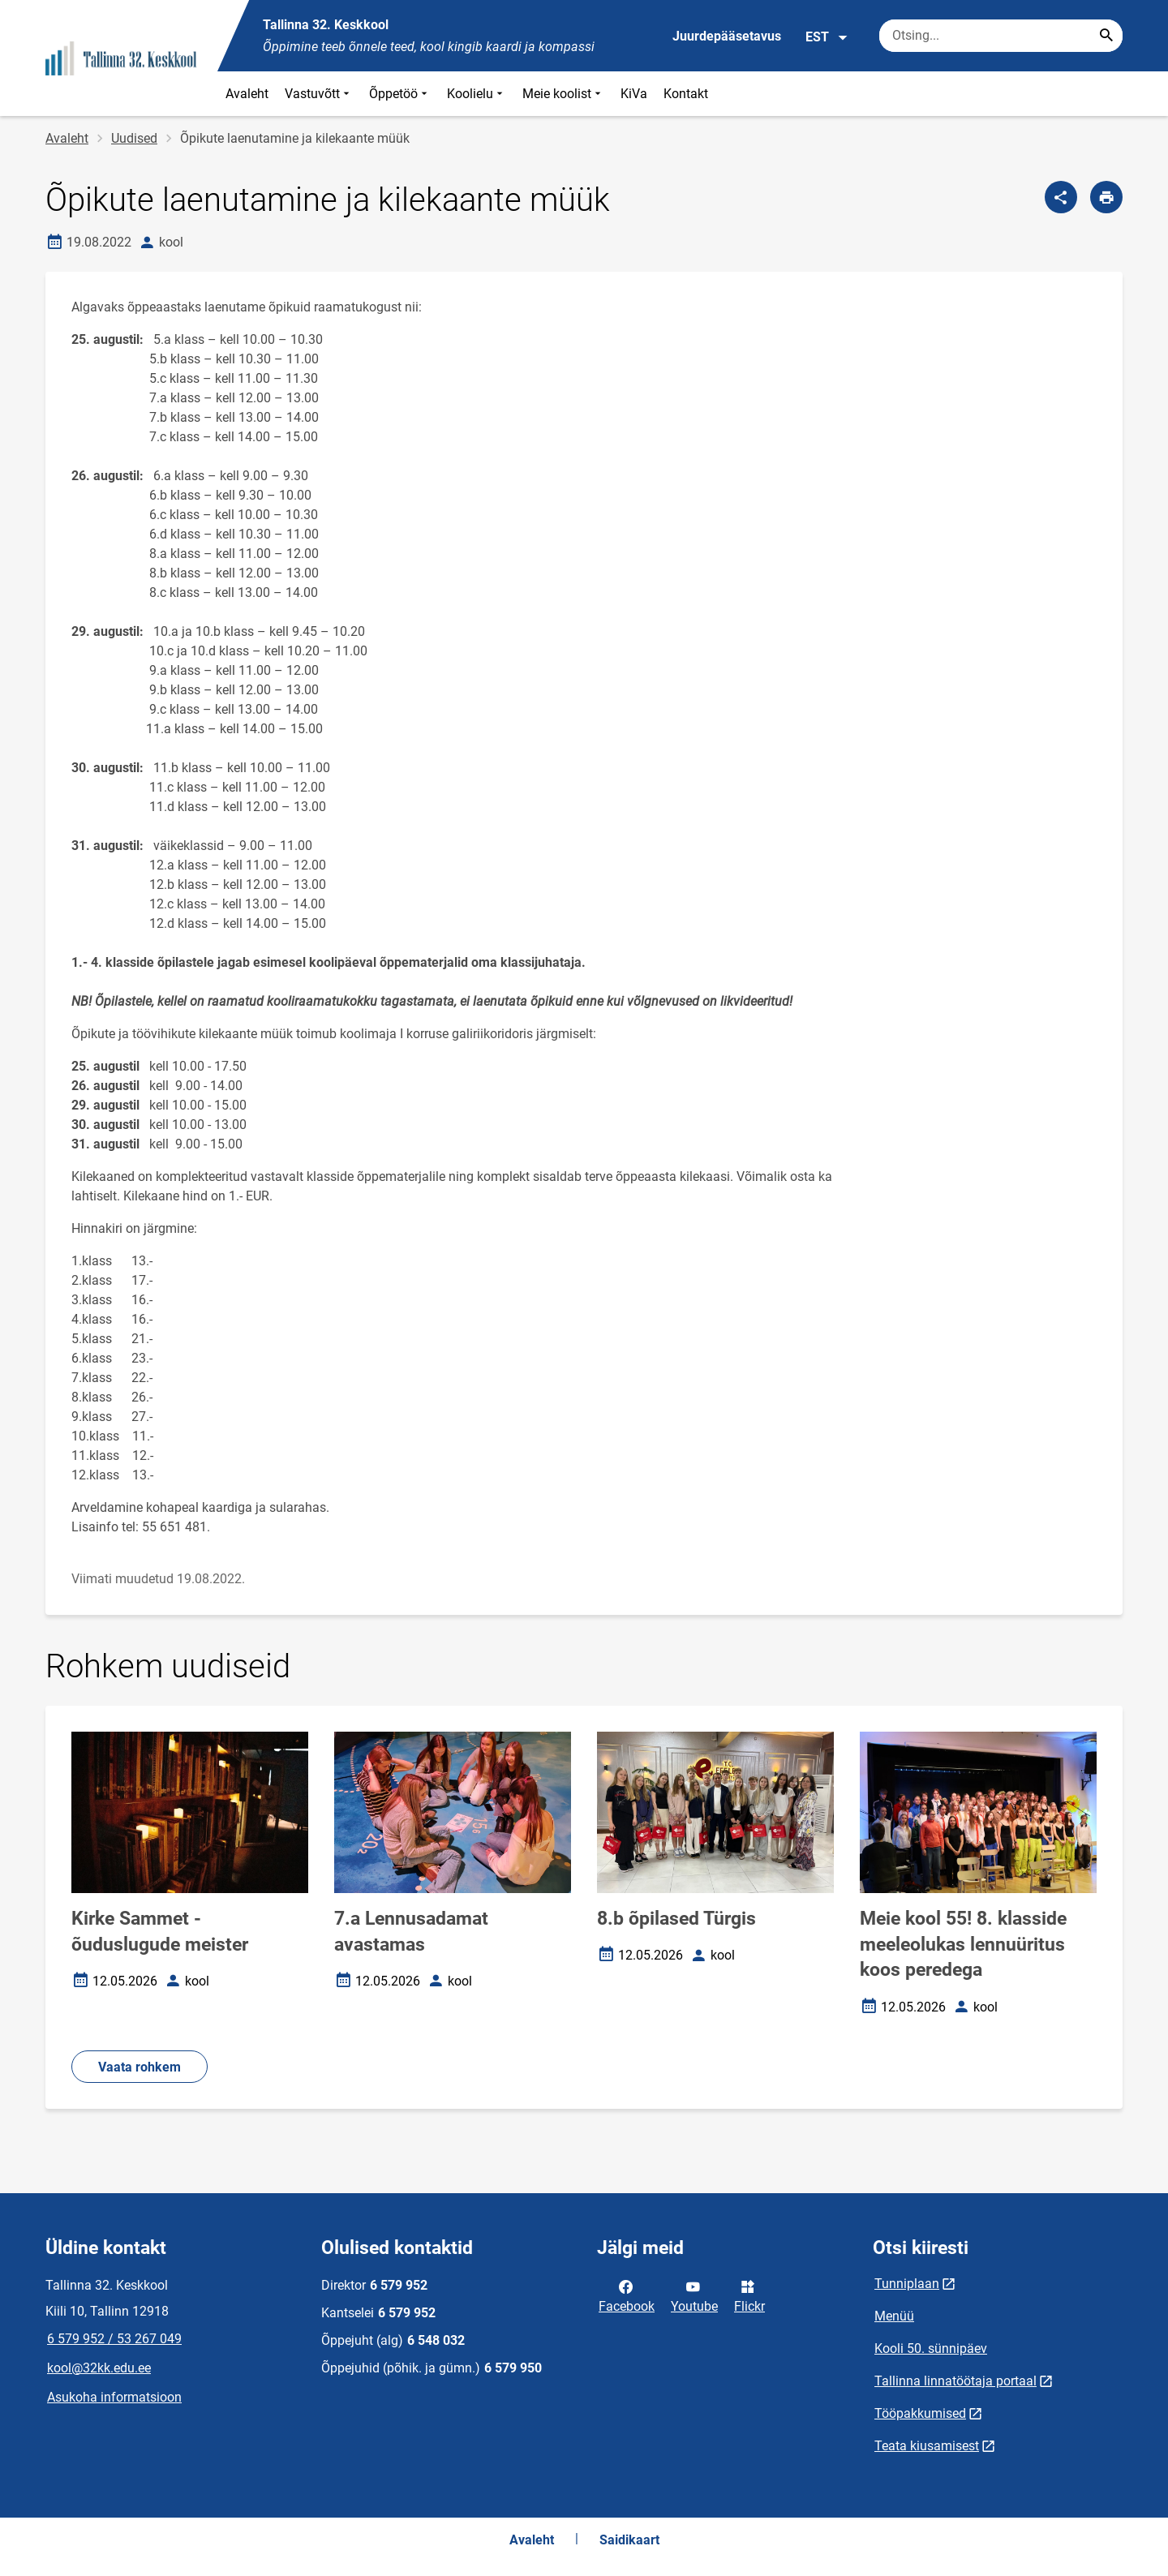 The height and width of the screenshot is (2576, 1168). What do you see at coordinates (400, 93) in the screenshot?
I see `Õppetöö` at bounding box center [400, 93].